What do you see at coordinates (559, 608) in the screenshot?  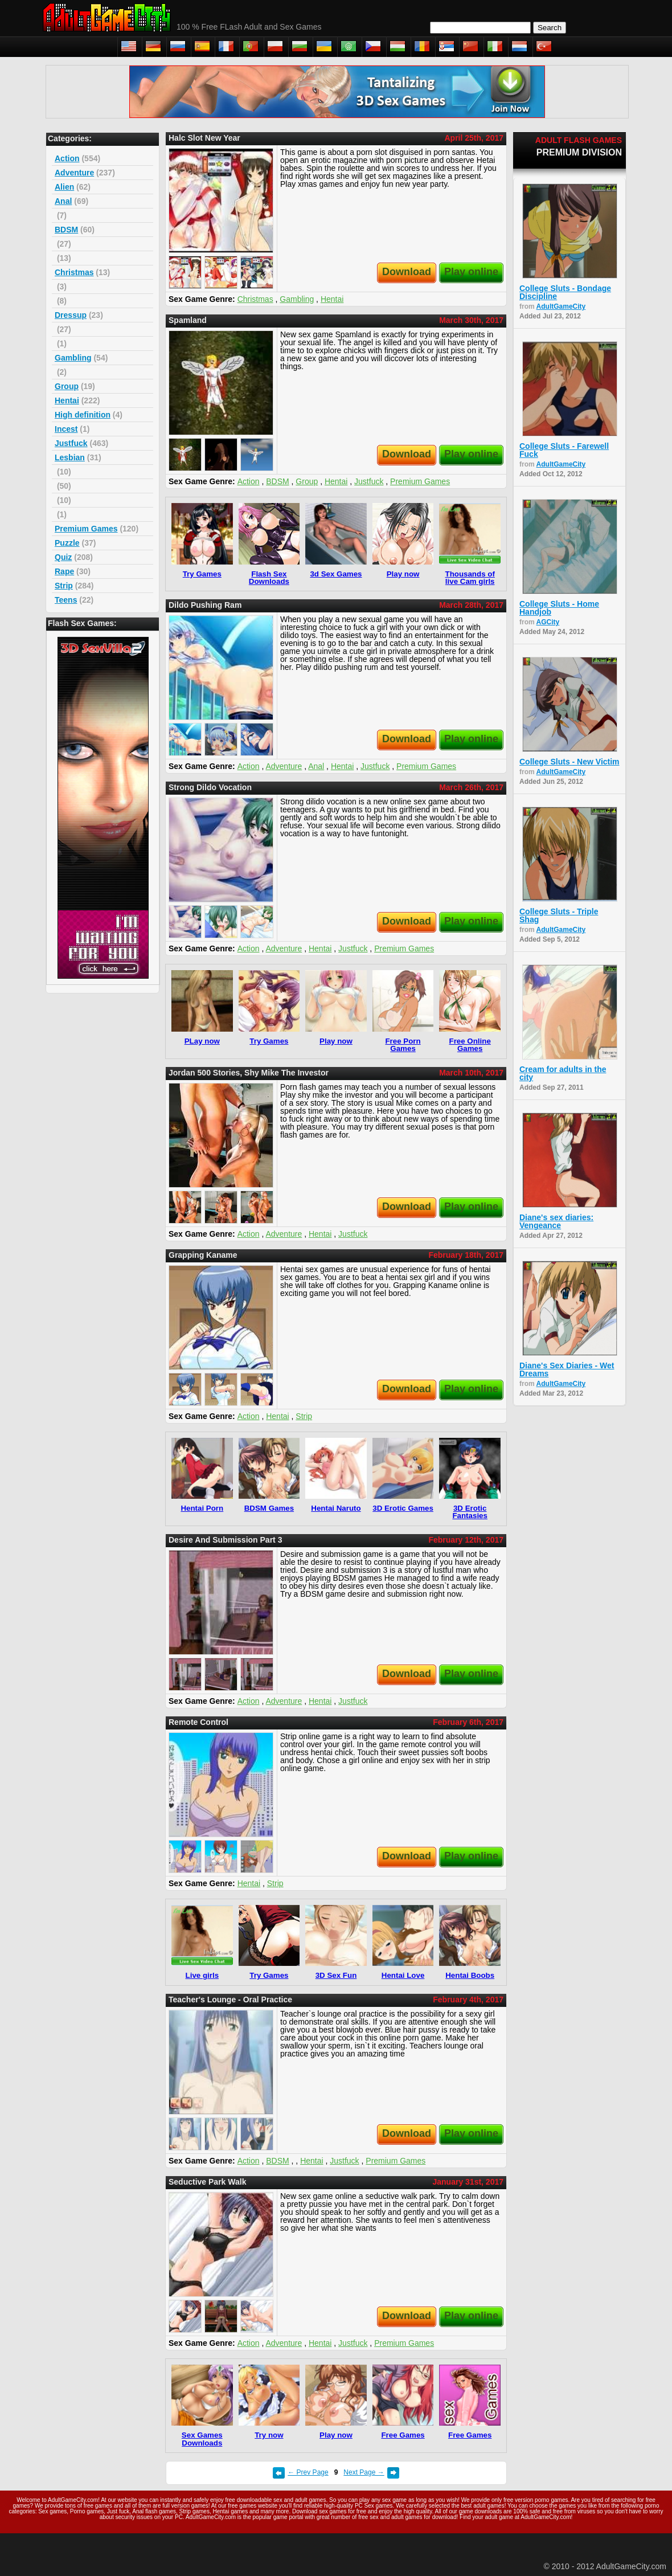 I see `College Sluts - Home Handjob` at bounding box center [559, 608].